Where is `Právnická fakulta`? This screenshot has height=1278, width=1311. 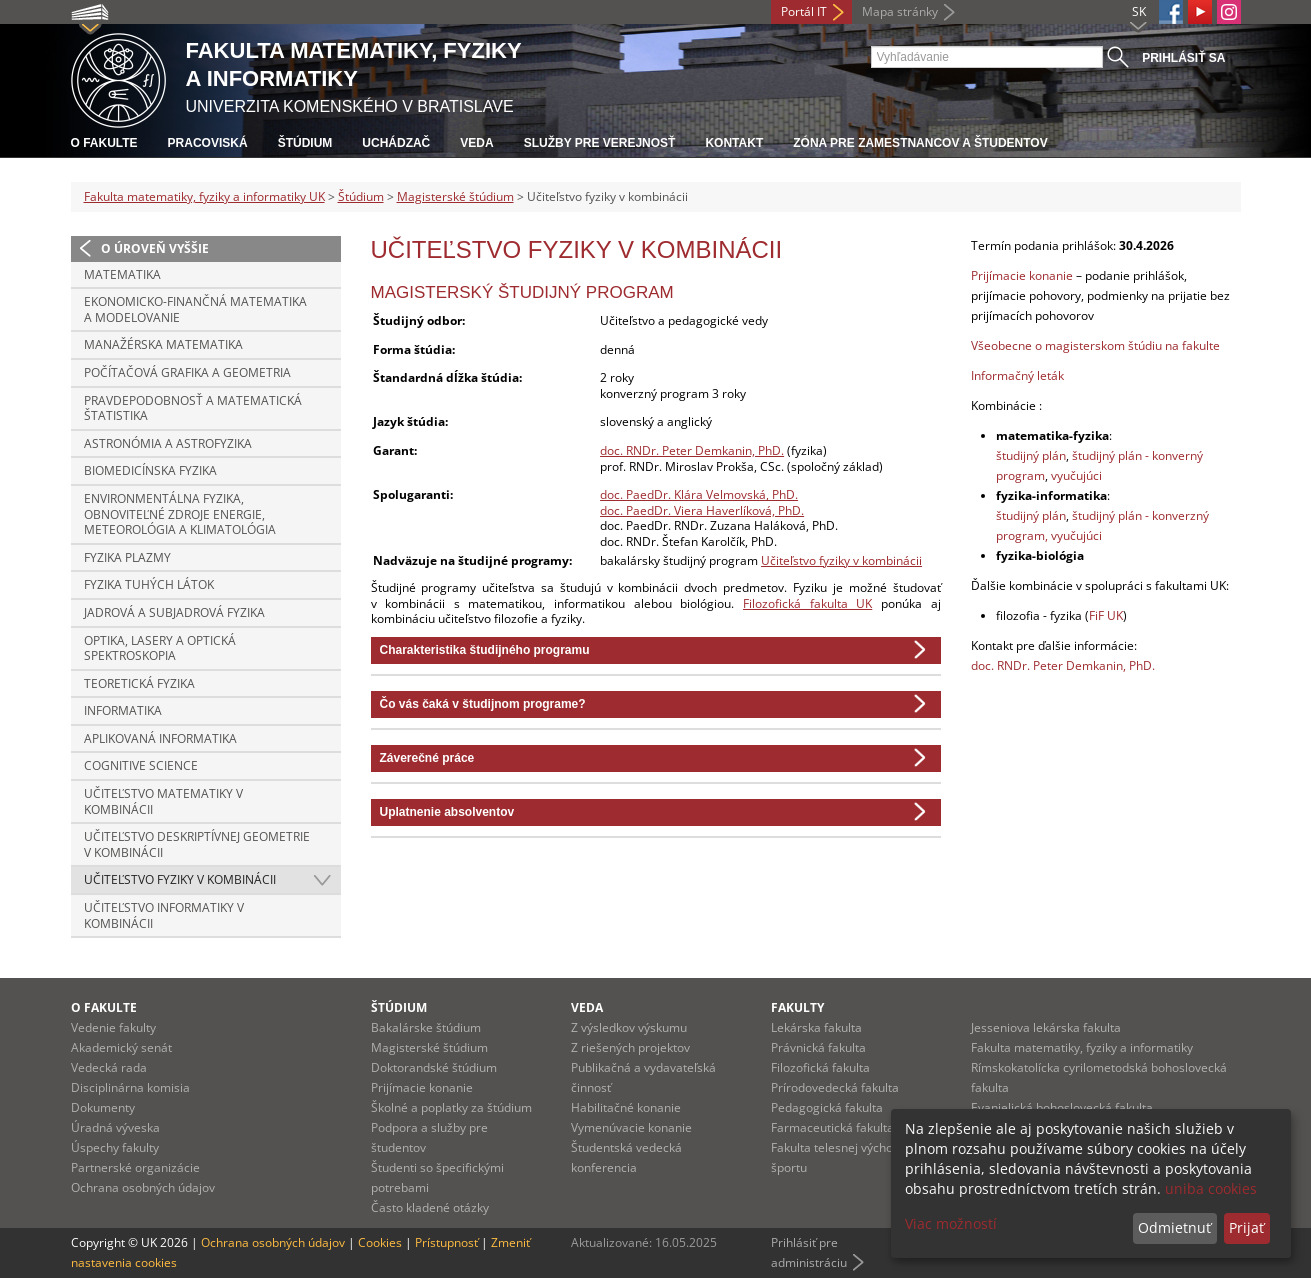
Právnická fakulta is located at coordinates (818, 1047).